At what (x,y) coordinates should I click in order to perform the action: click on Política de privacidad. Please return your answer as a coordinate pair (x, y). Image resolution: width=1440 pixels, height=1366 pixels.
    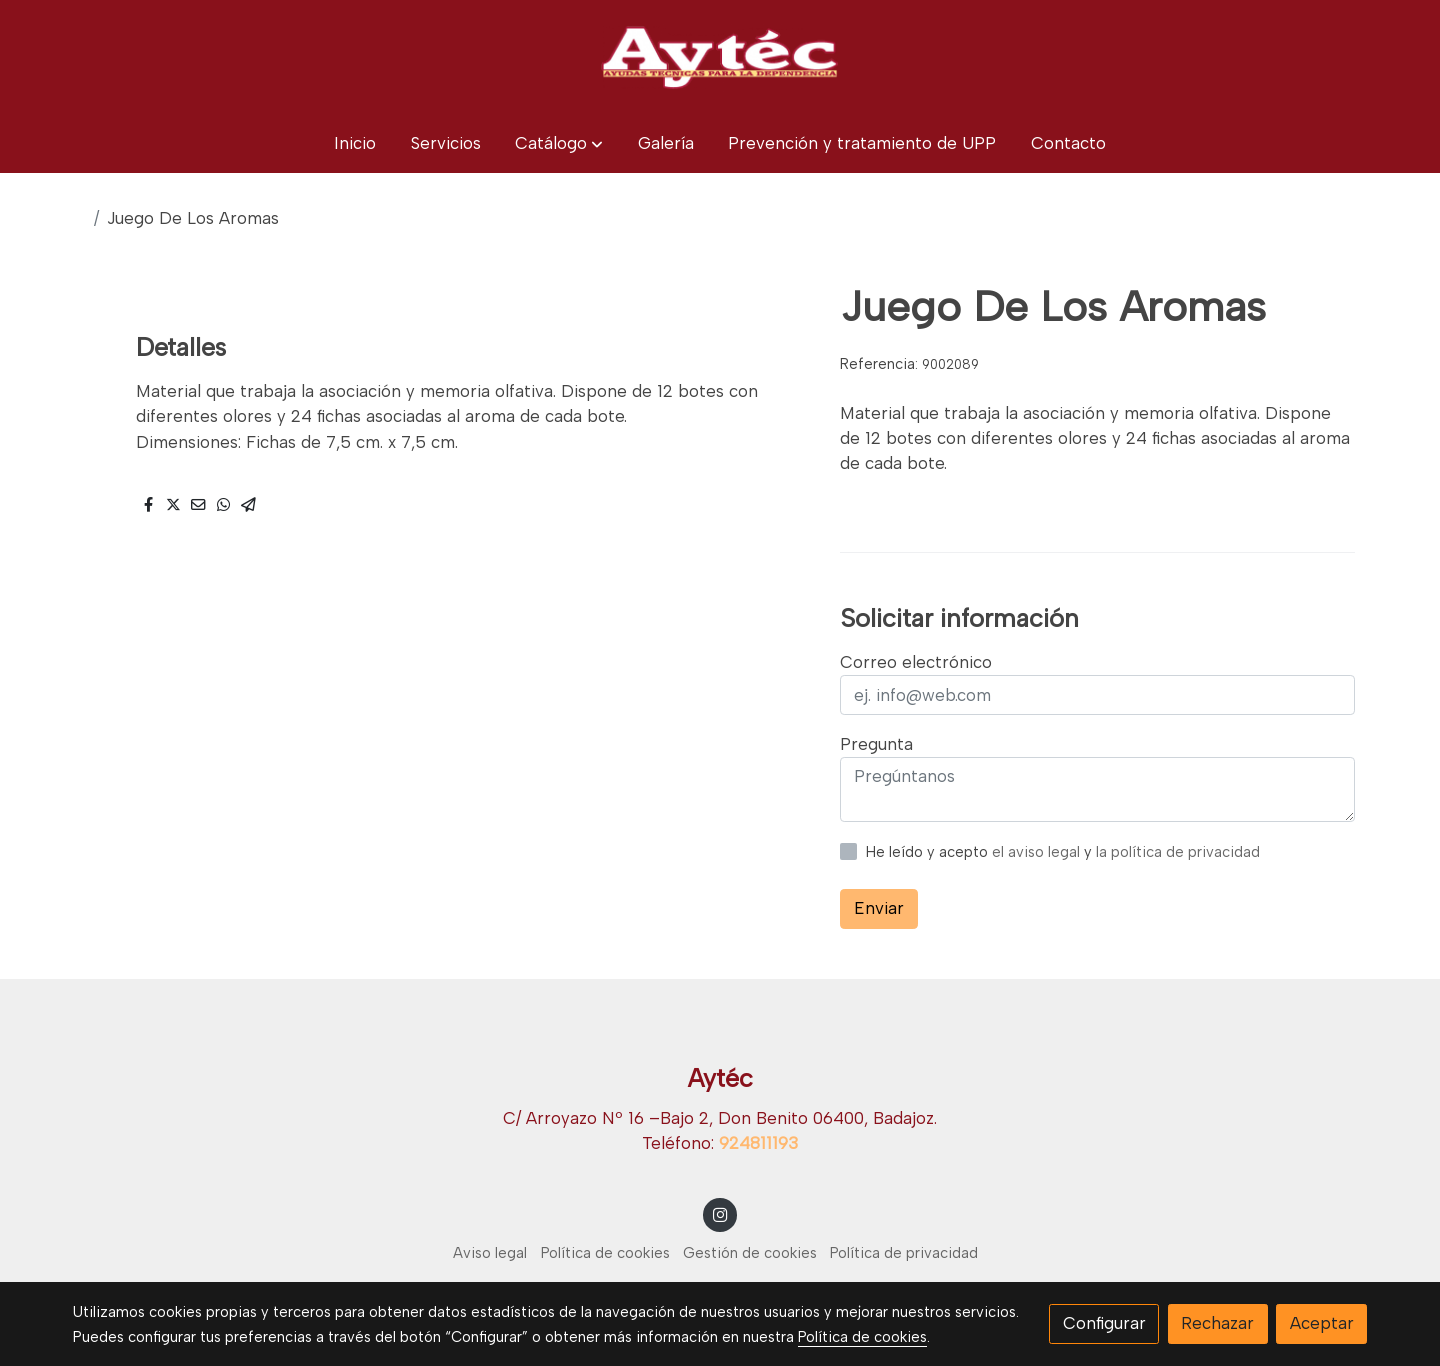
    Looking at the image, I should click on (904, 1253).